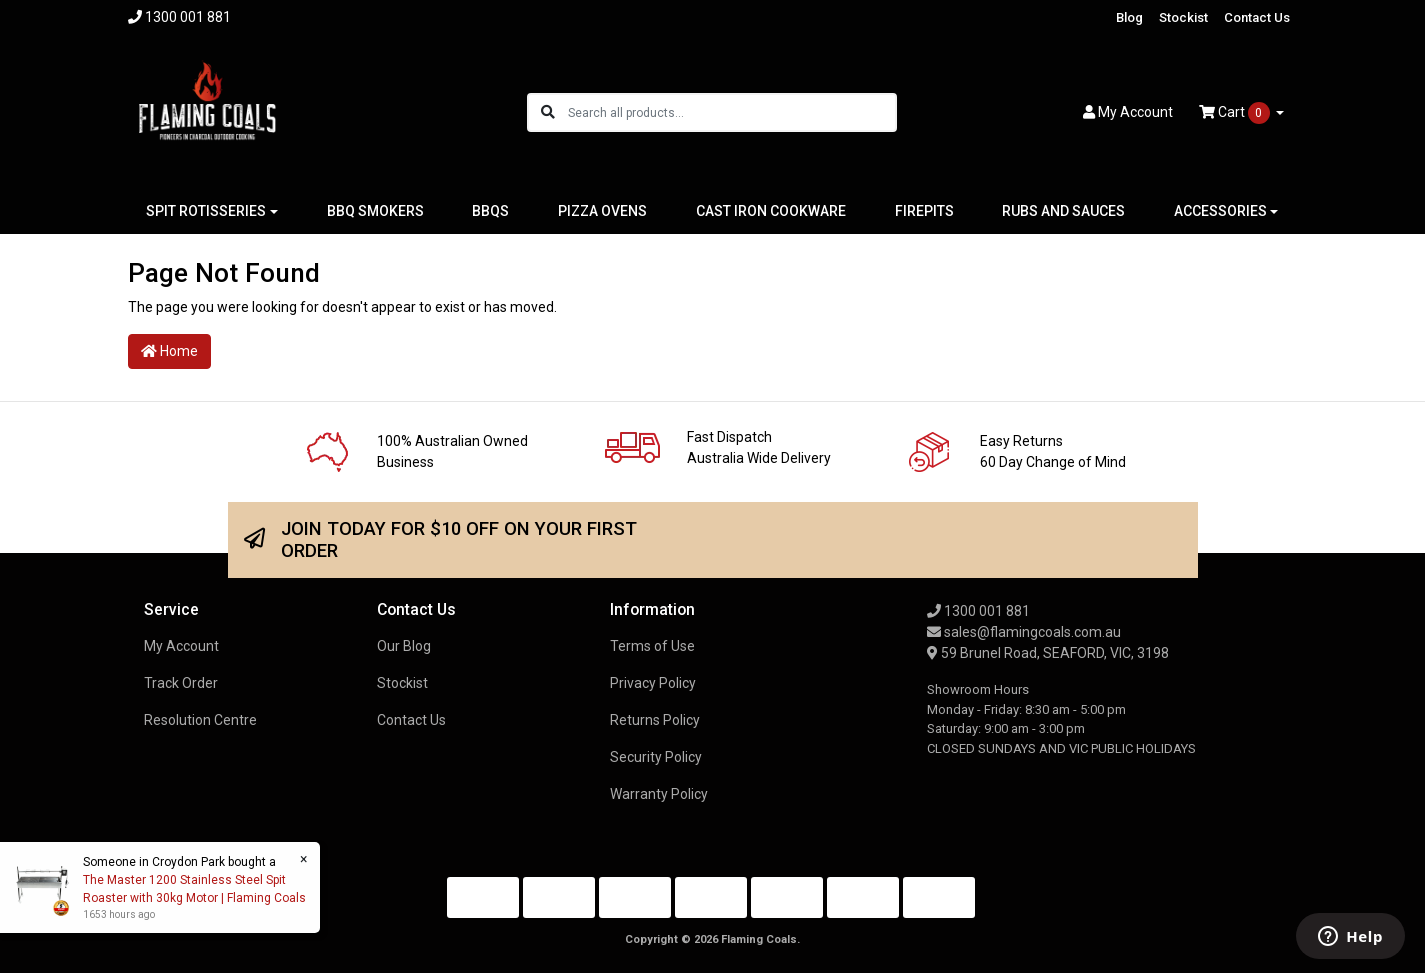 This screenshot has height=973, width=1425. What do you see at coordinates (1048, 653) in the screenshot?
I see `59 Brunel Road, SEAFORD, VIC, 3198` at bounding box center [1048, 653].